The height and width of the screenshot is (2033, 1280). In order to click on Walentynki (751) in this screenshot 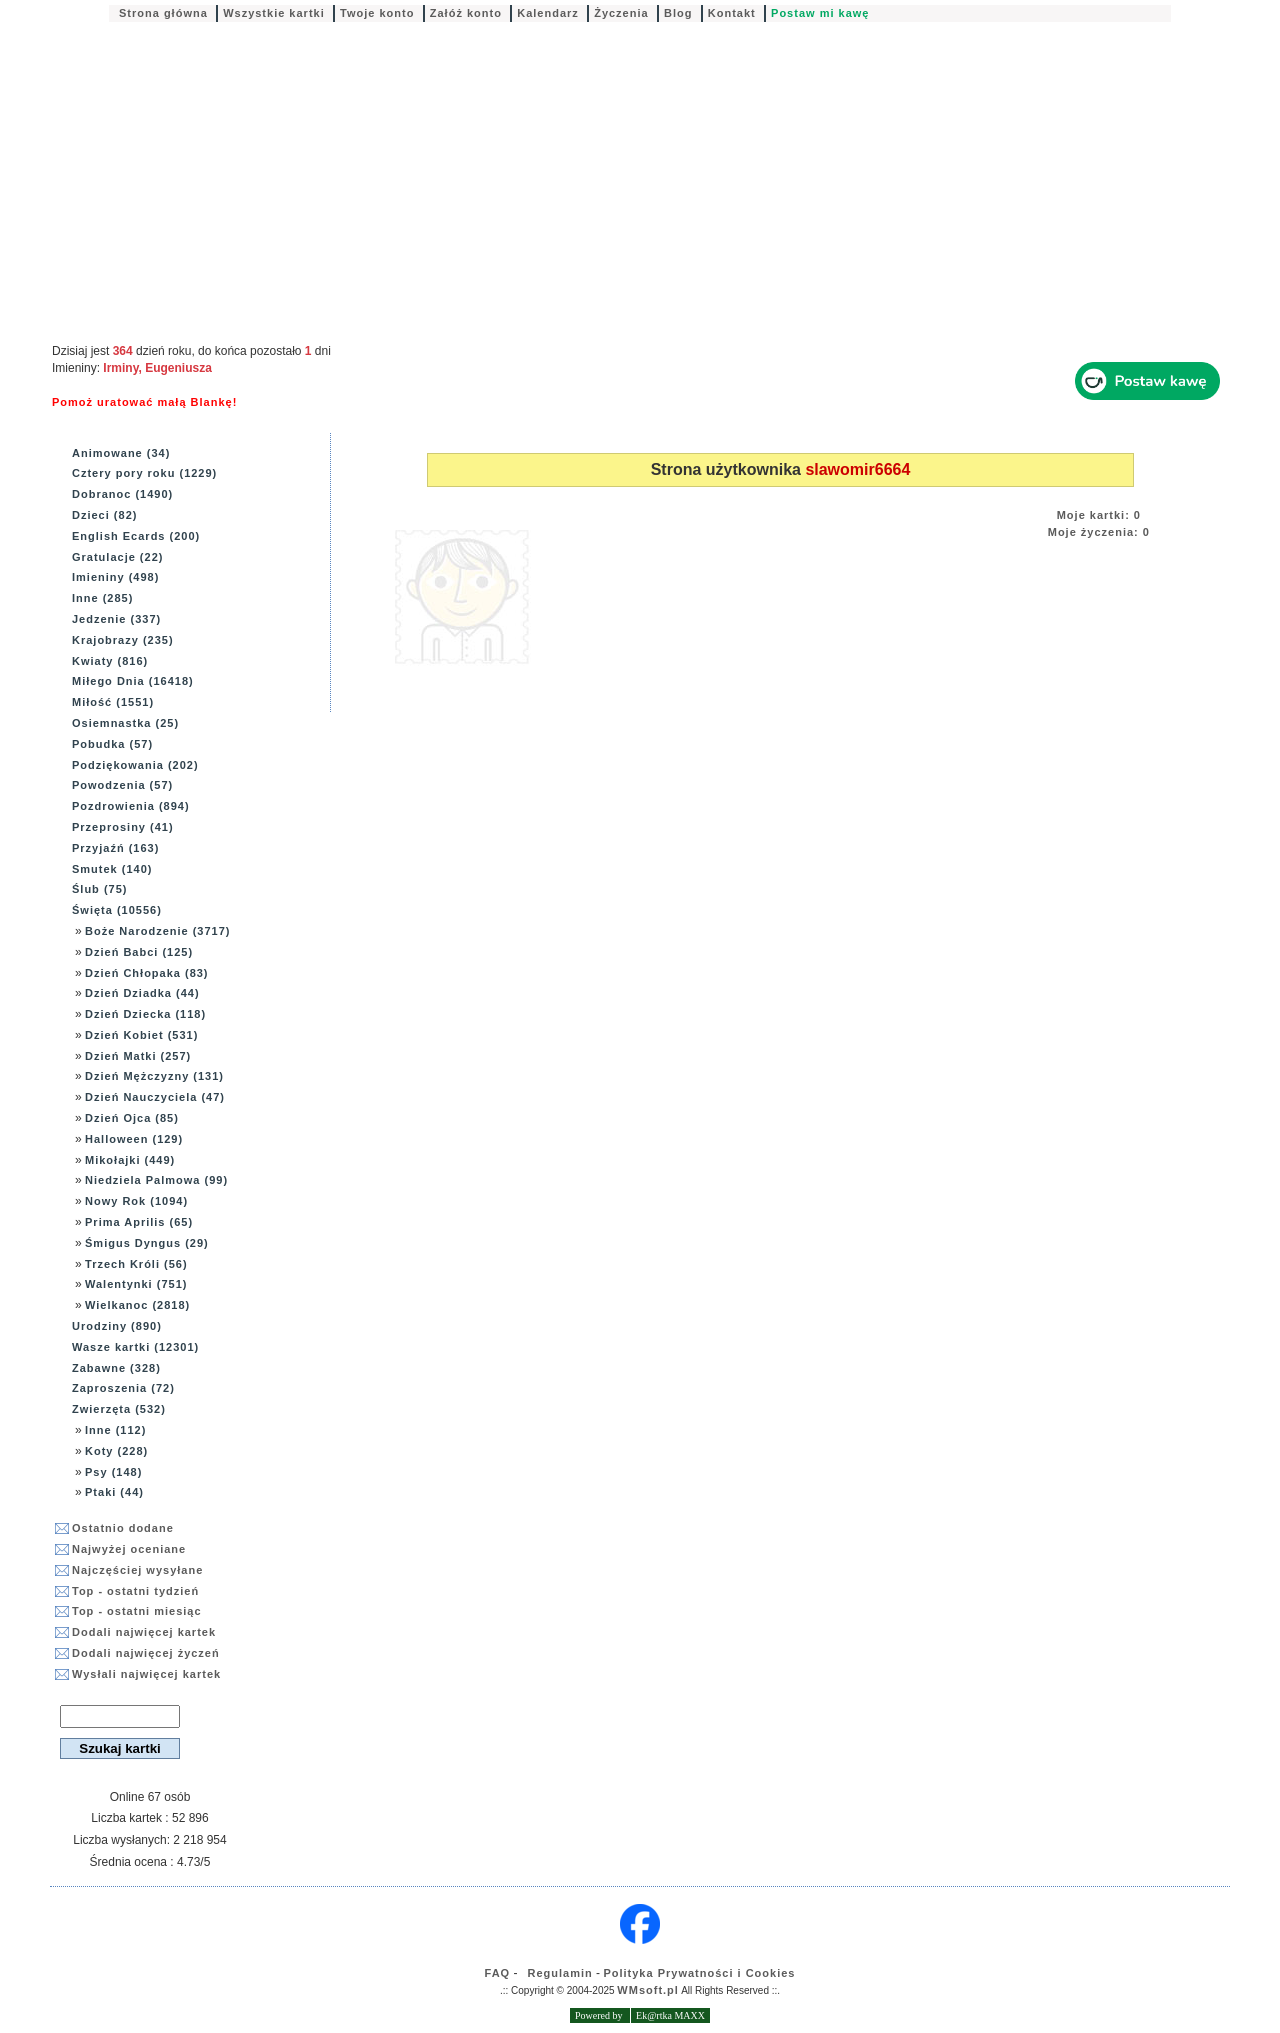, I will do `click(136, 1284)`.